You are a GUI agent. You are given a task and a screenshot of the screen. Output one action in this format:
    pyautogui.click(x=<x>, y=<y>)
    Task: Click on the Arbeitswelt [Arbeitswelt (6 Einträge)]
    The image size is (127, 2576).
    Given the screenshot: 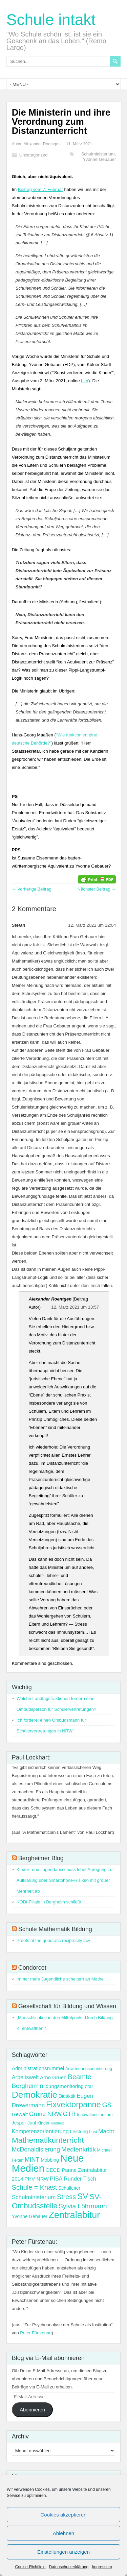 What is the action you would take?
    pyautogui.click(x=25, y=2077)
    